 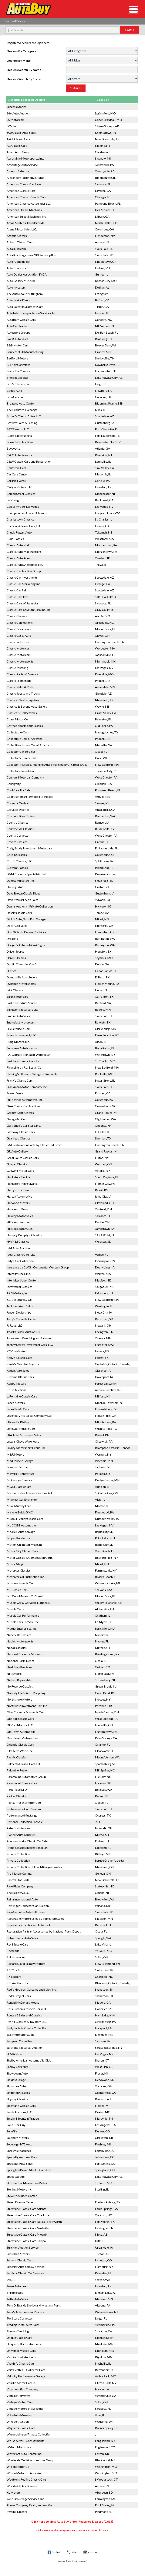 What do you see at coordinates (17, 1119) in the screenshot?
I see `GarageArt.Com` at bounding box center [17, 1119].